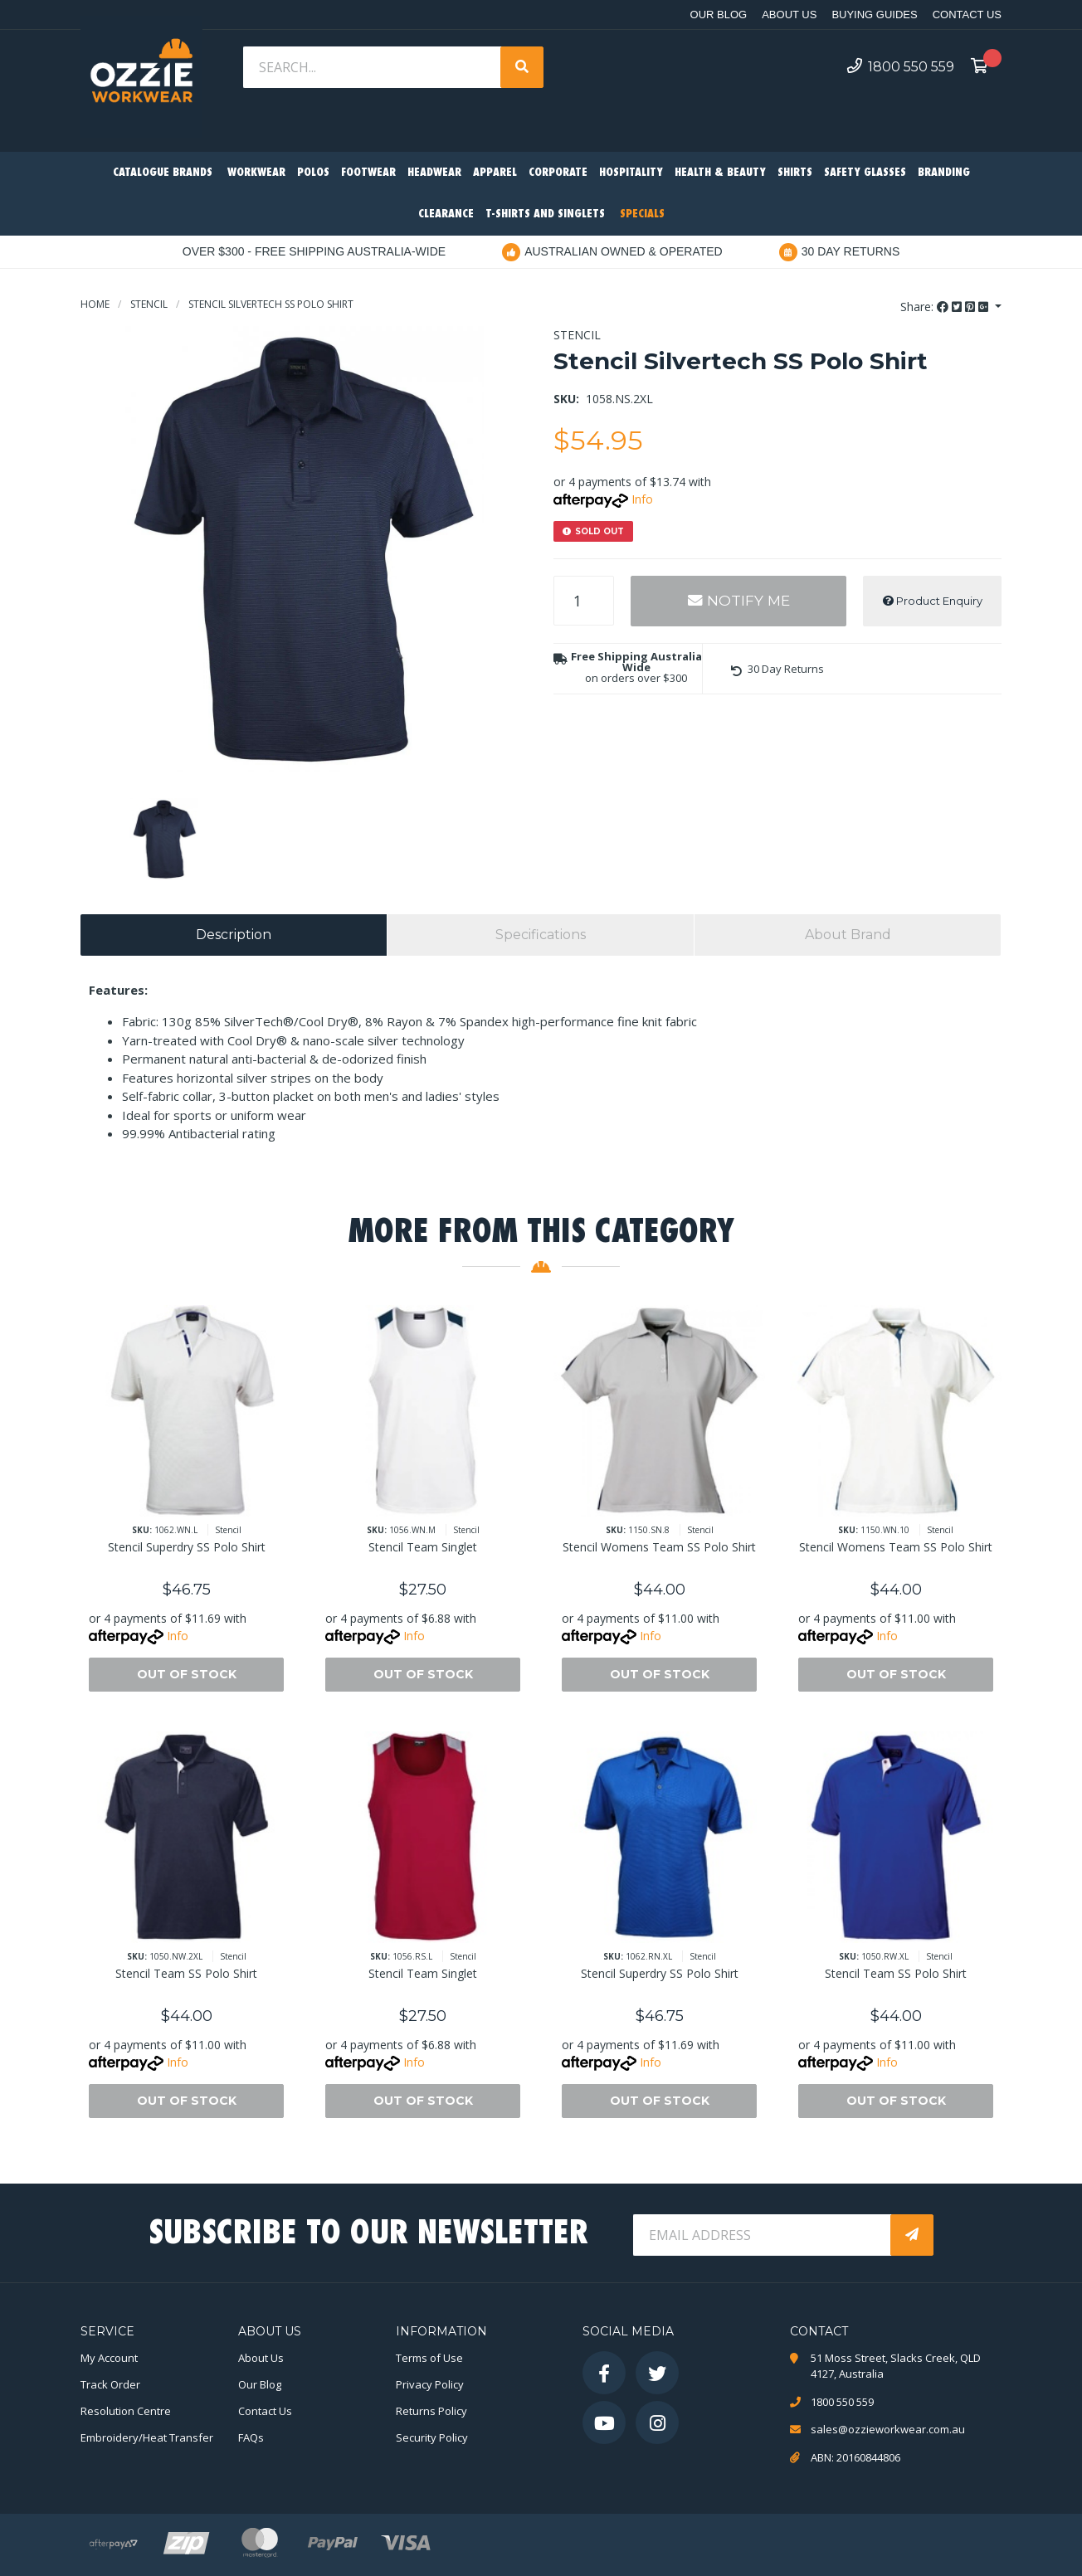 This screenshot has width=1082, height=2576. I want to click on Headwear, so click(434, 173).